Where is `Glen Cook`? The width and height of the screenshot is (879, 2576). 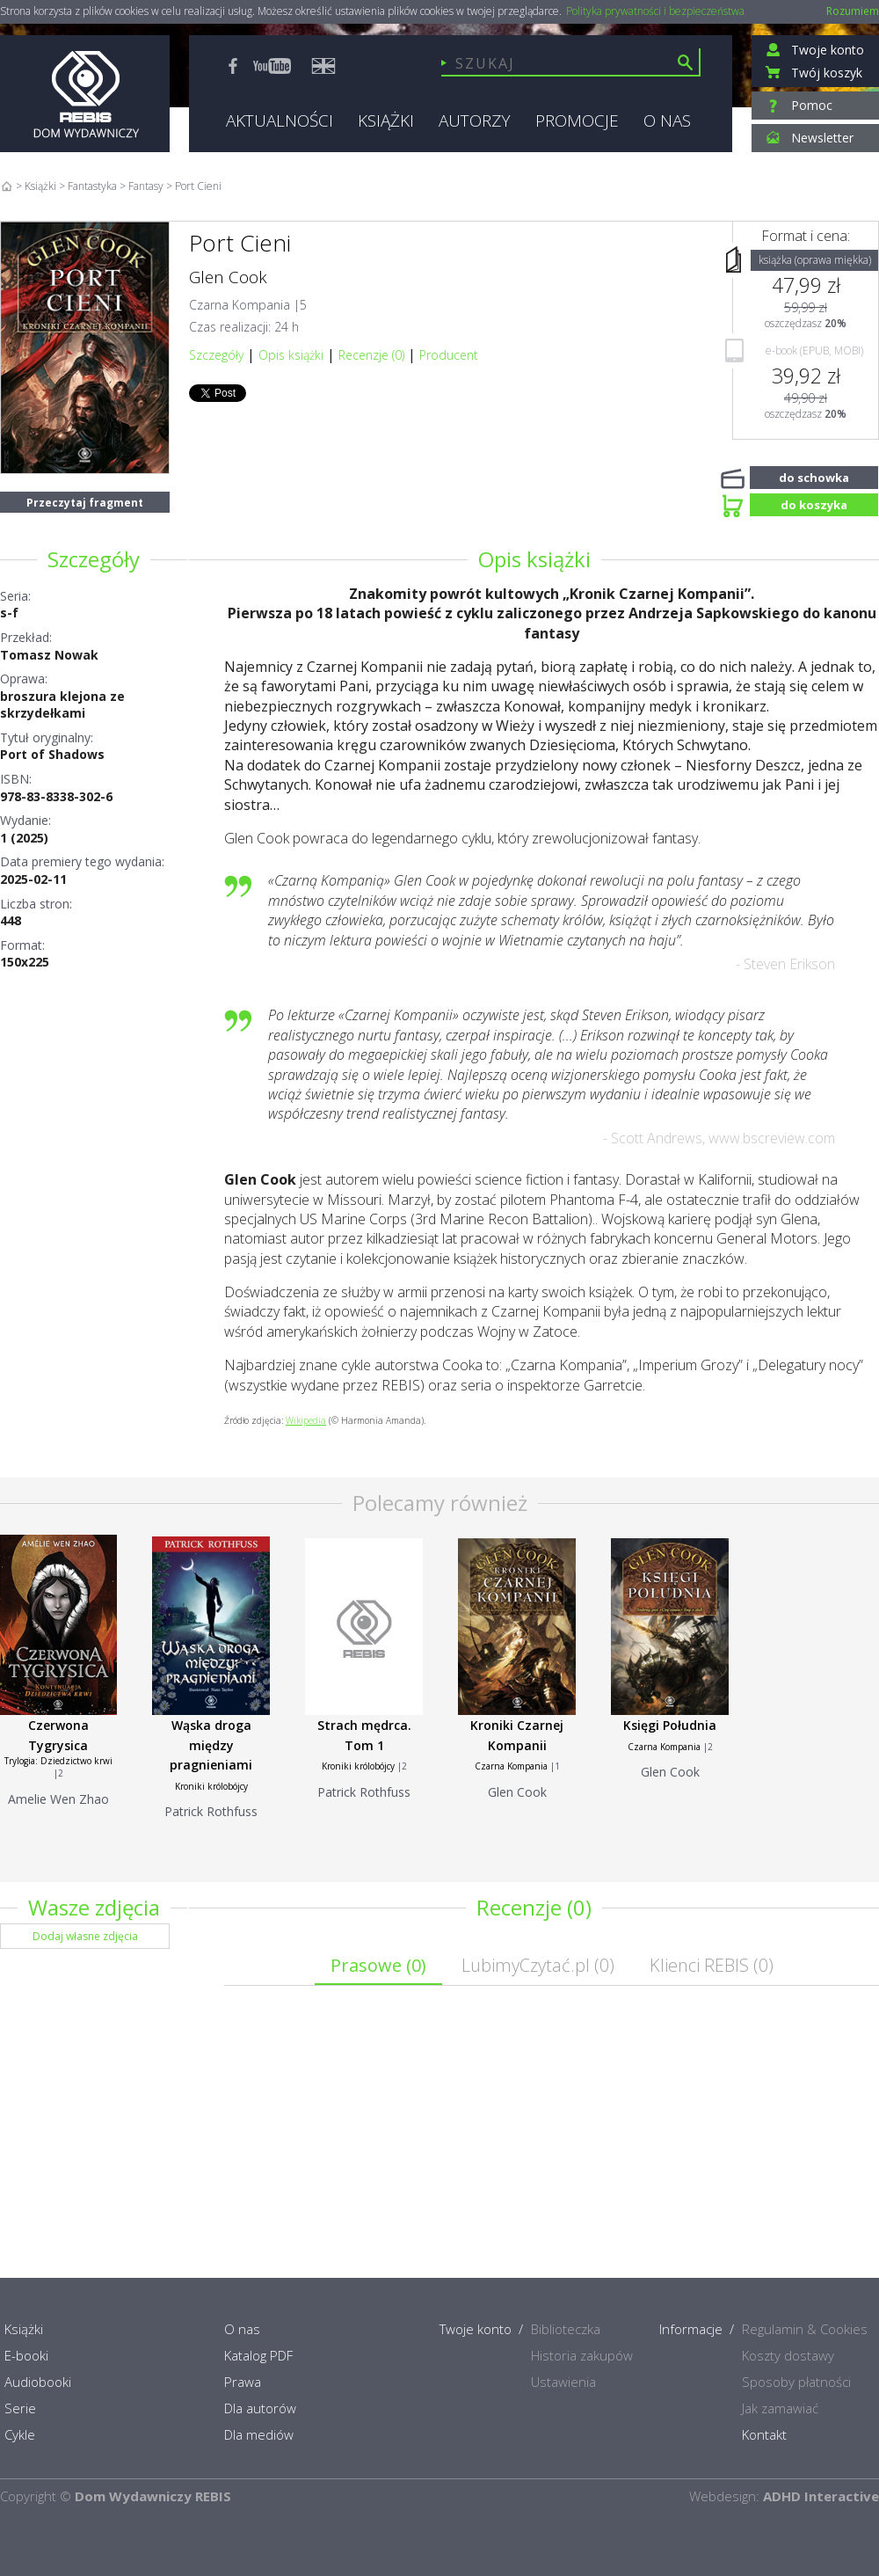
Glen Cook is located at coordinates (228, 277).